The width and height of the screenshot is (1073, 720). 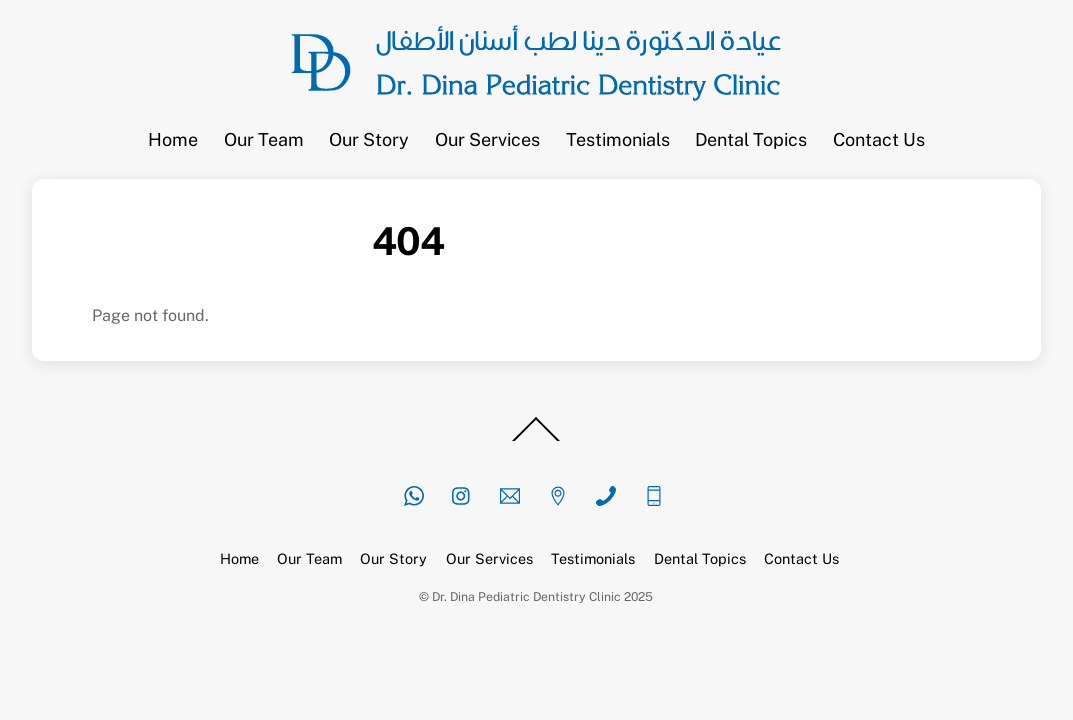 I want to click on Contact Us, so click(x=879, y=139).